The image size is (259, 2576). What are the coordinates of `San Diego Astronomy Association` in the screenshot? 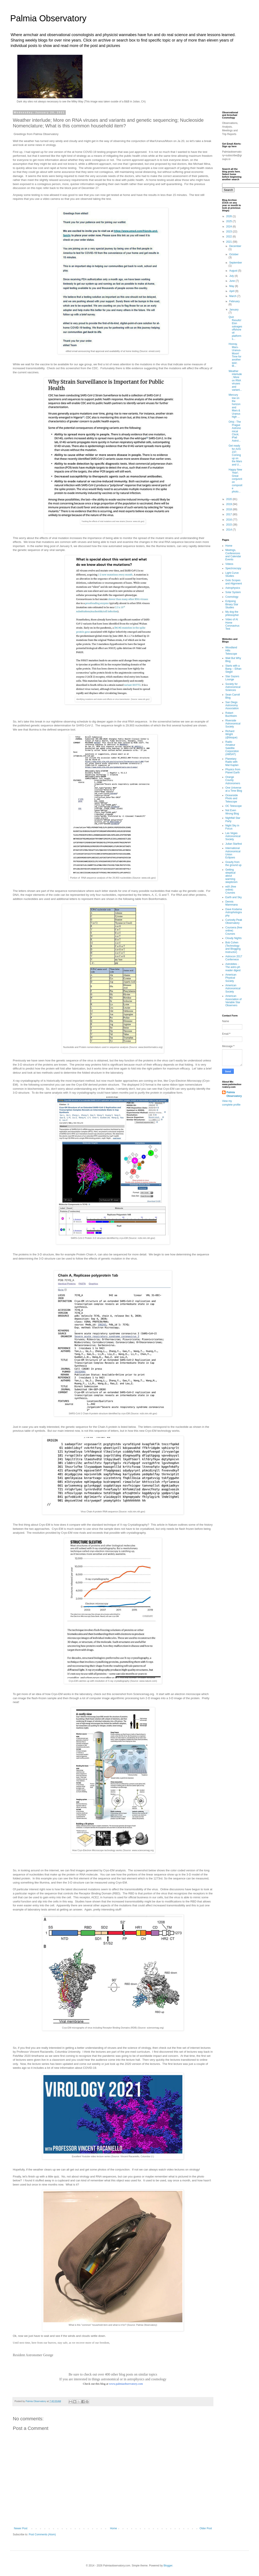 It's located at (232, 705).